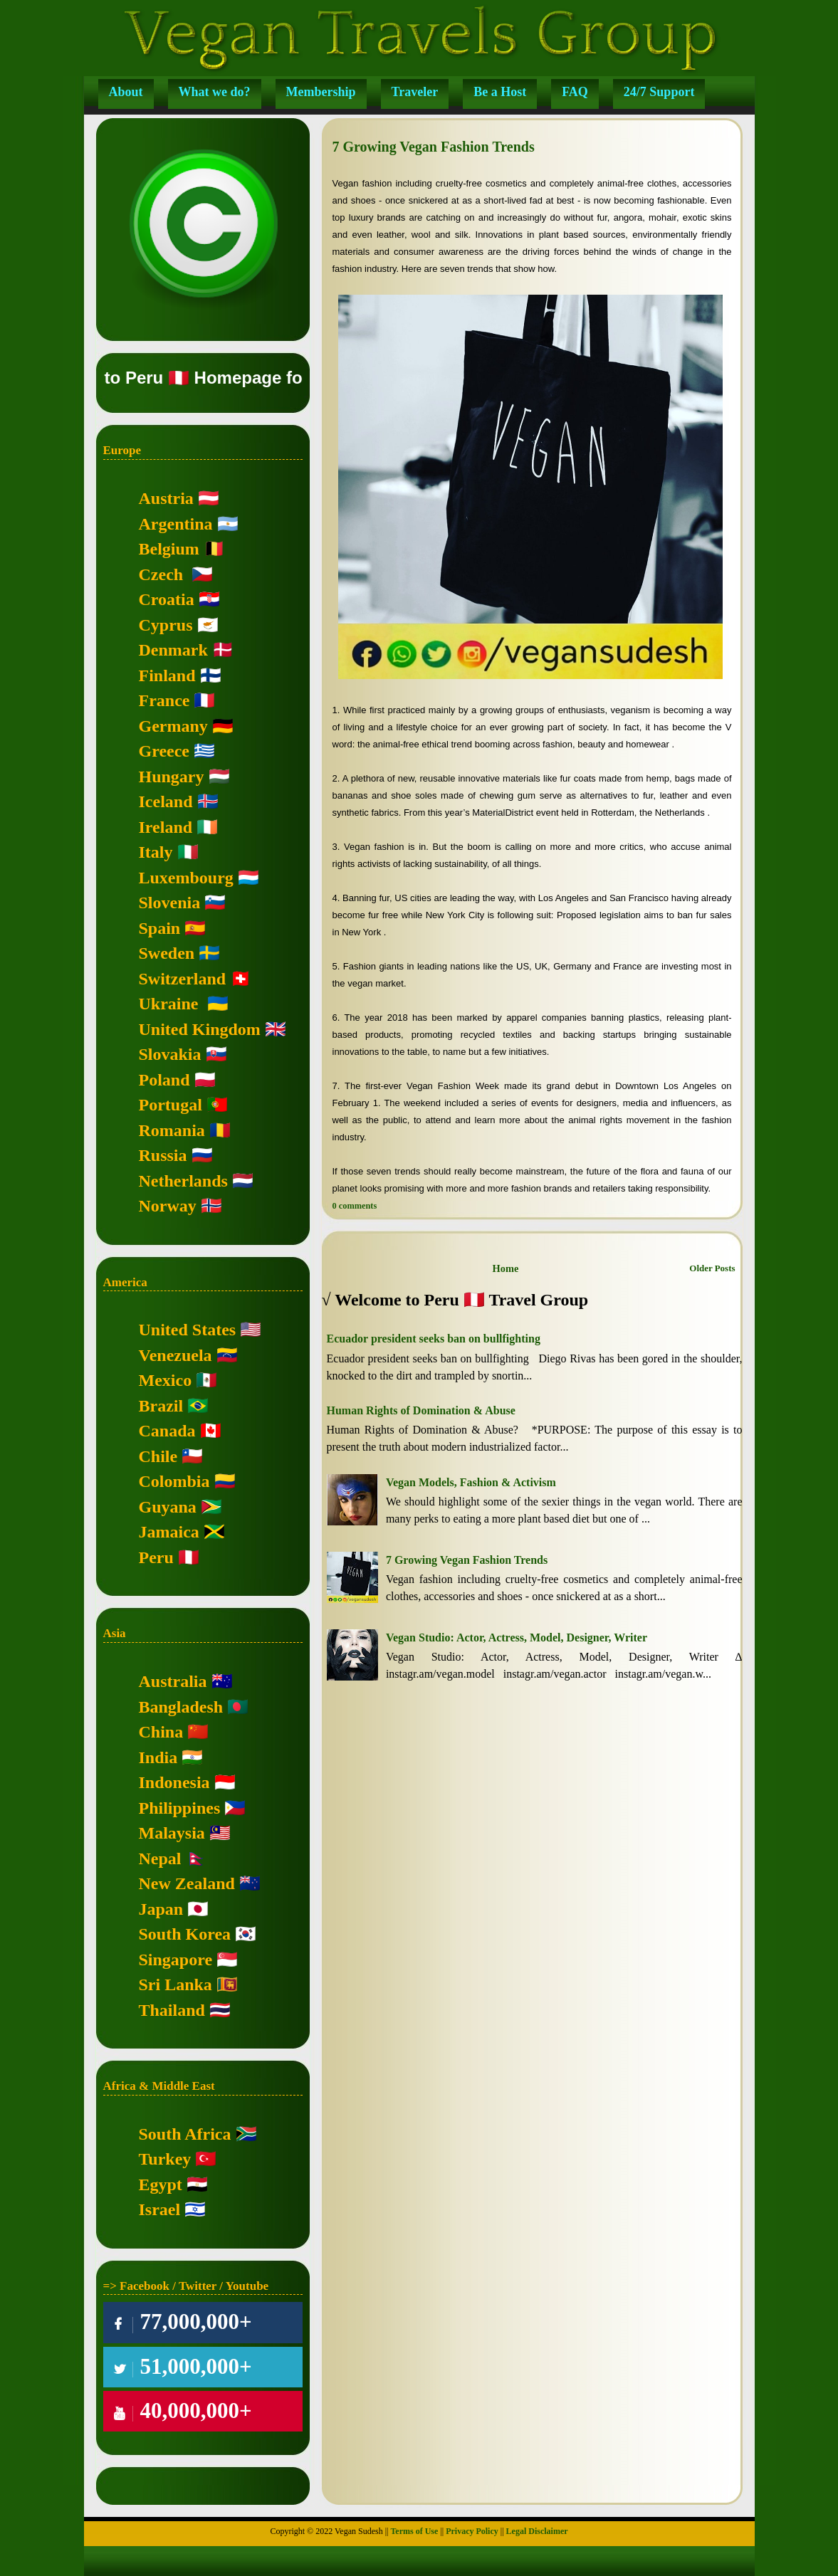 The image size is (838, 2576). Describe the element at coordinates (182, 978) in the screenshot. I see `Switzerland` at that location.